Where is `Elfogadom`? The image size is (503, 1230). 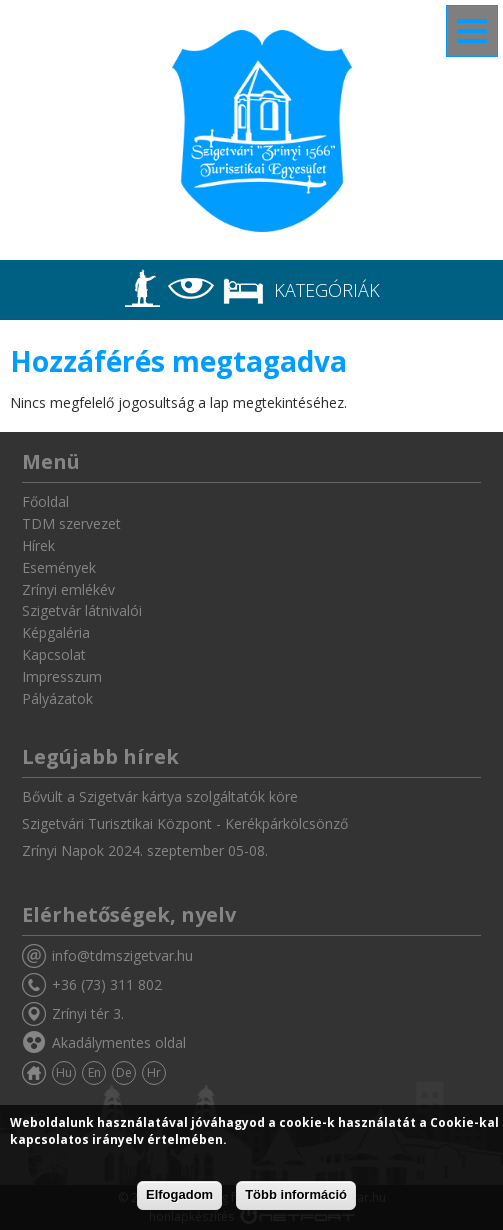
Elfogadom is located at coordinates (179, 1194).